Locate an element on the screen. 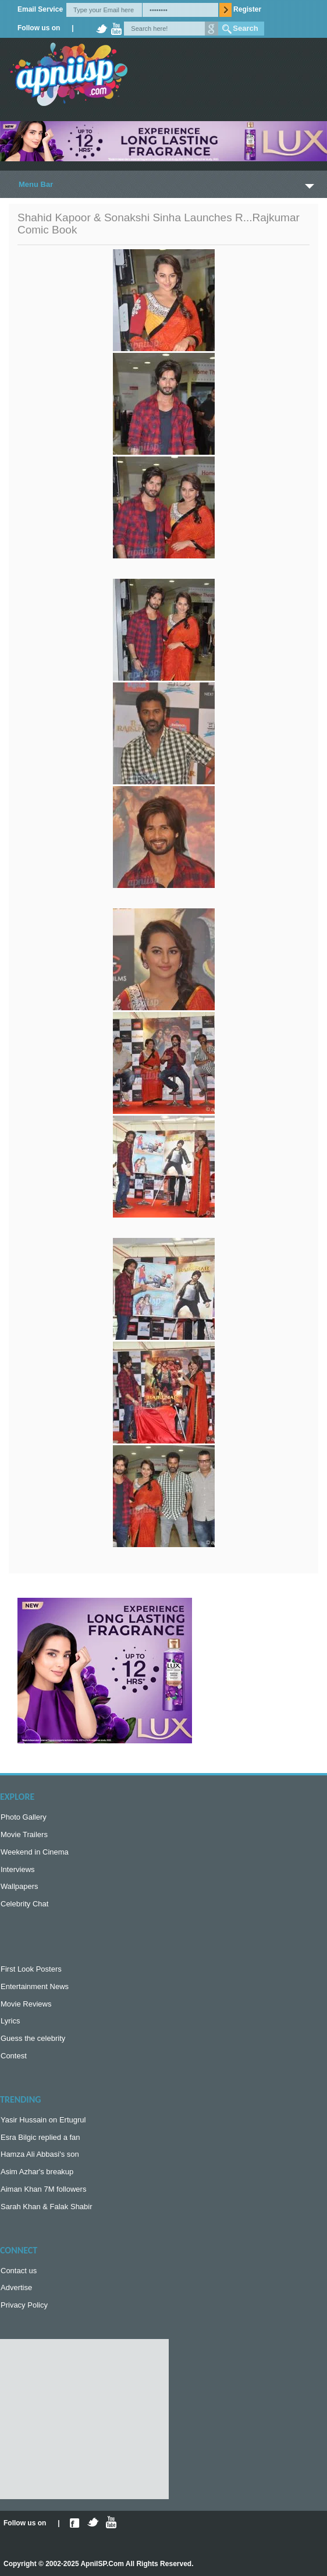 The image size is (327, 2576). Contact us is located at coordinates (19, 2270).